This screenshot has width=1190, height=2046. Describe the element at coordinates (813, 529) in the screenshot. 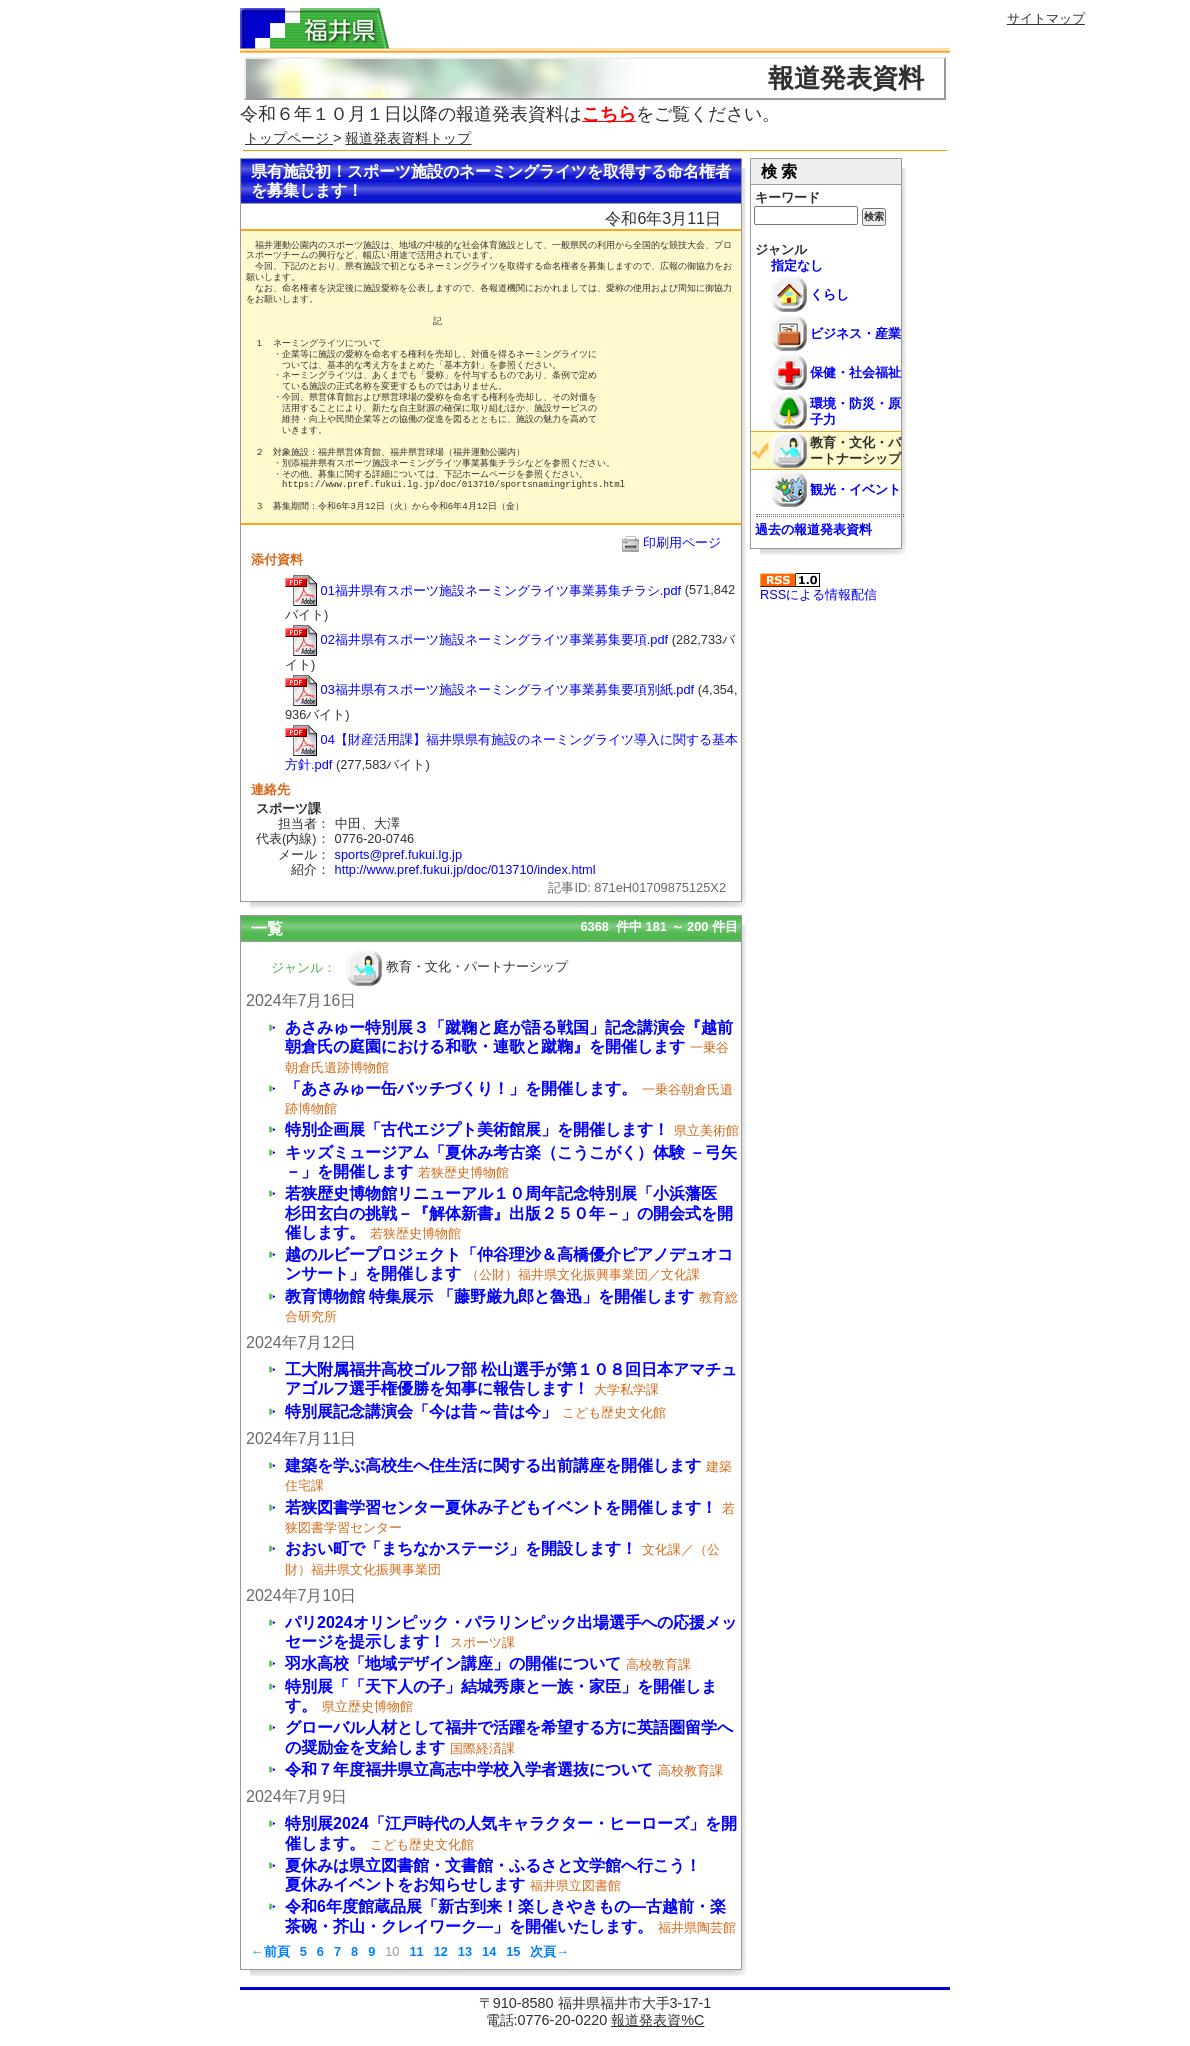

I see `過去の報道発表資料` at that location.